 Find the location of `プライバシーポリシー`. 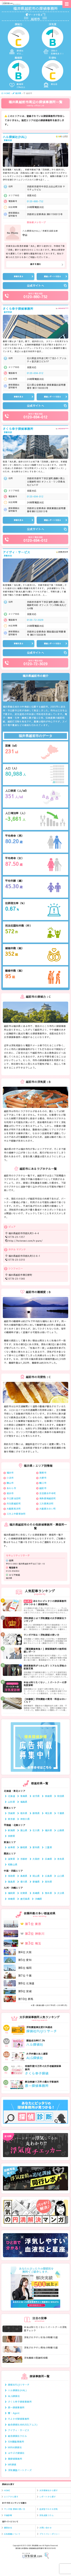

プライバシーポリシー is located at coordinates (49, 2534).